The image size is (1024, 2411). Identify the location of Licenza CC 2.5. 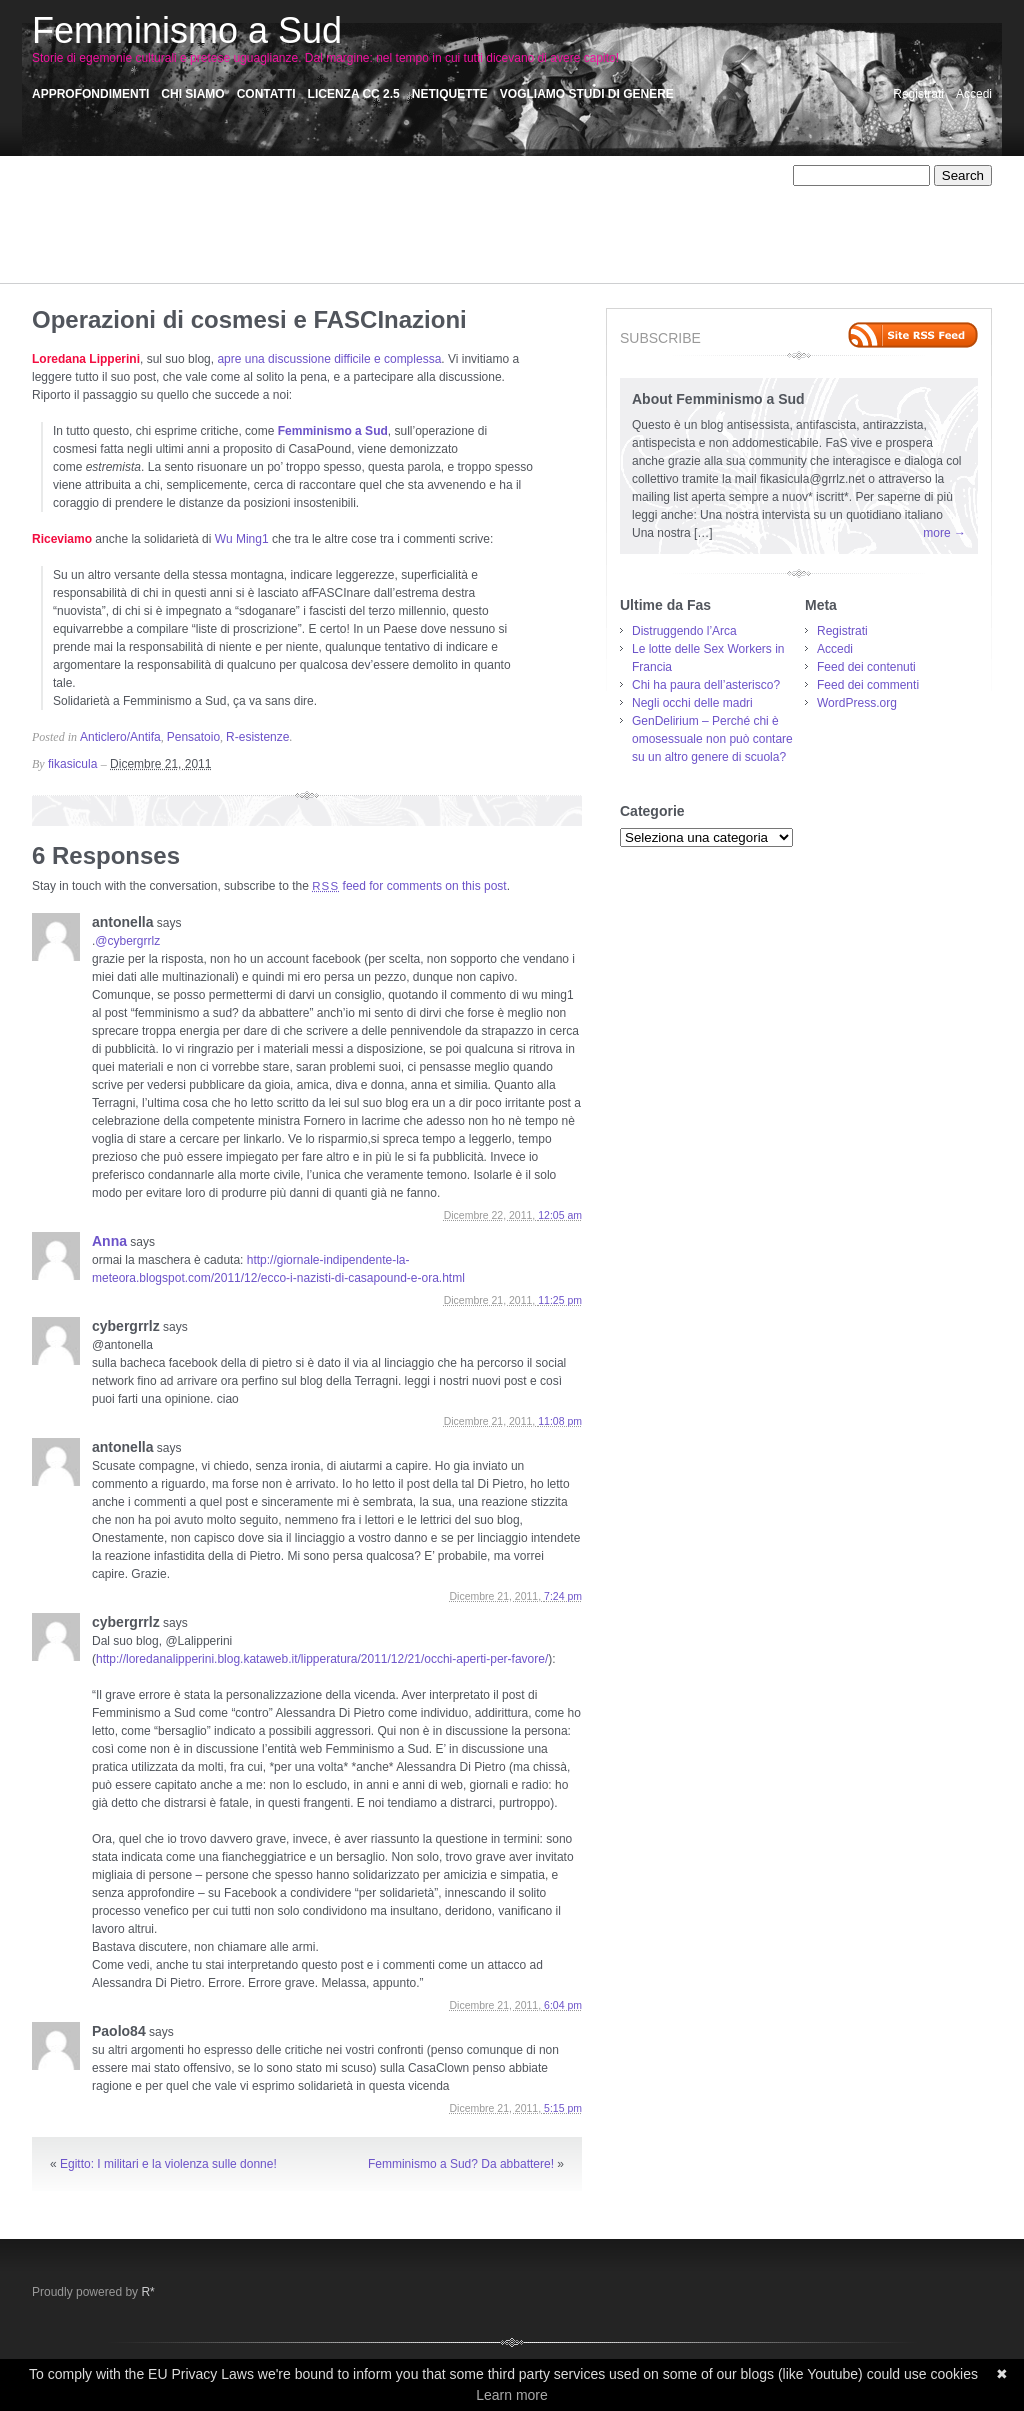
(354, 94).